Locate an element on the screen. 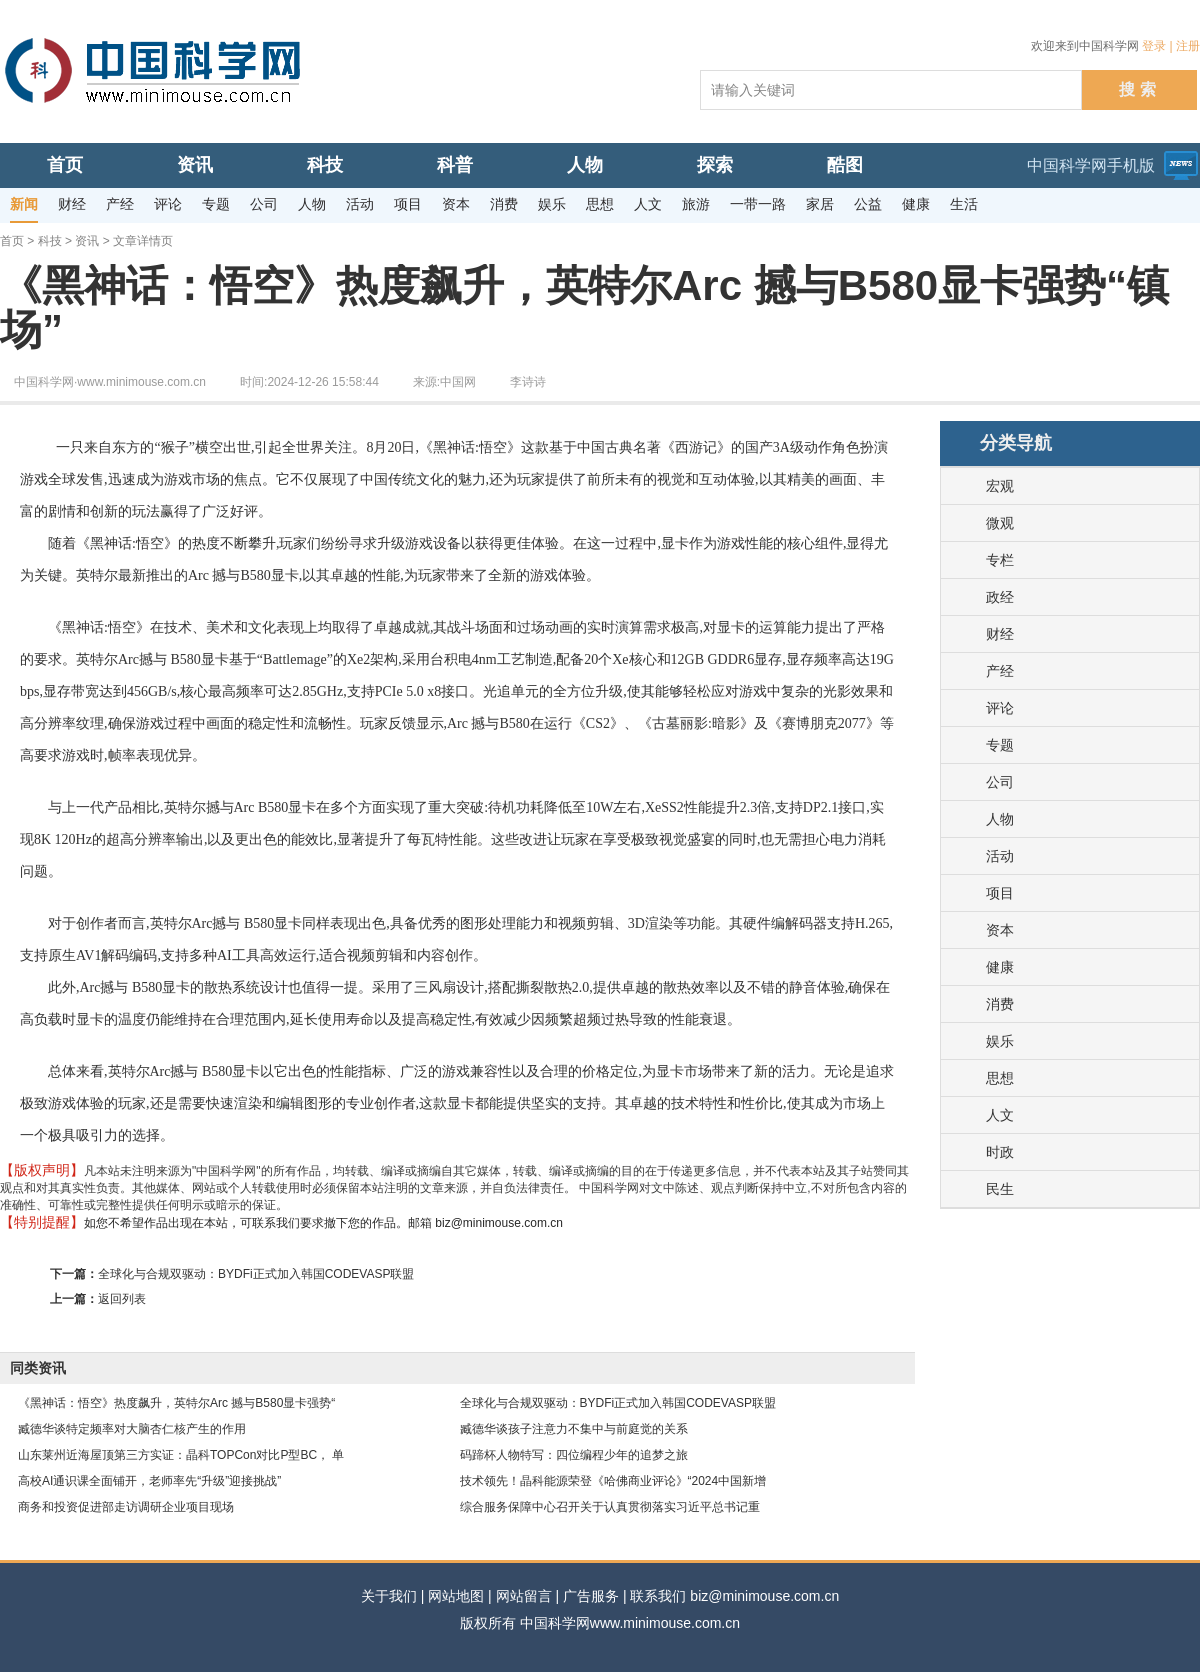 The width and height of the screenshot is (1200, 1672). 政经 is located at coordinates (1000, 597).